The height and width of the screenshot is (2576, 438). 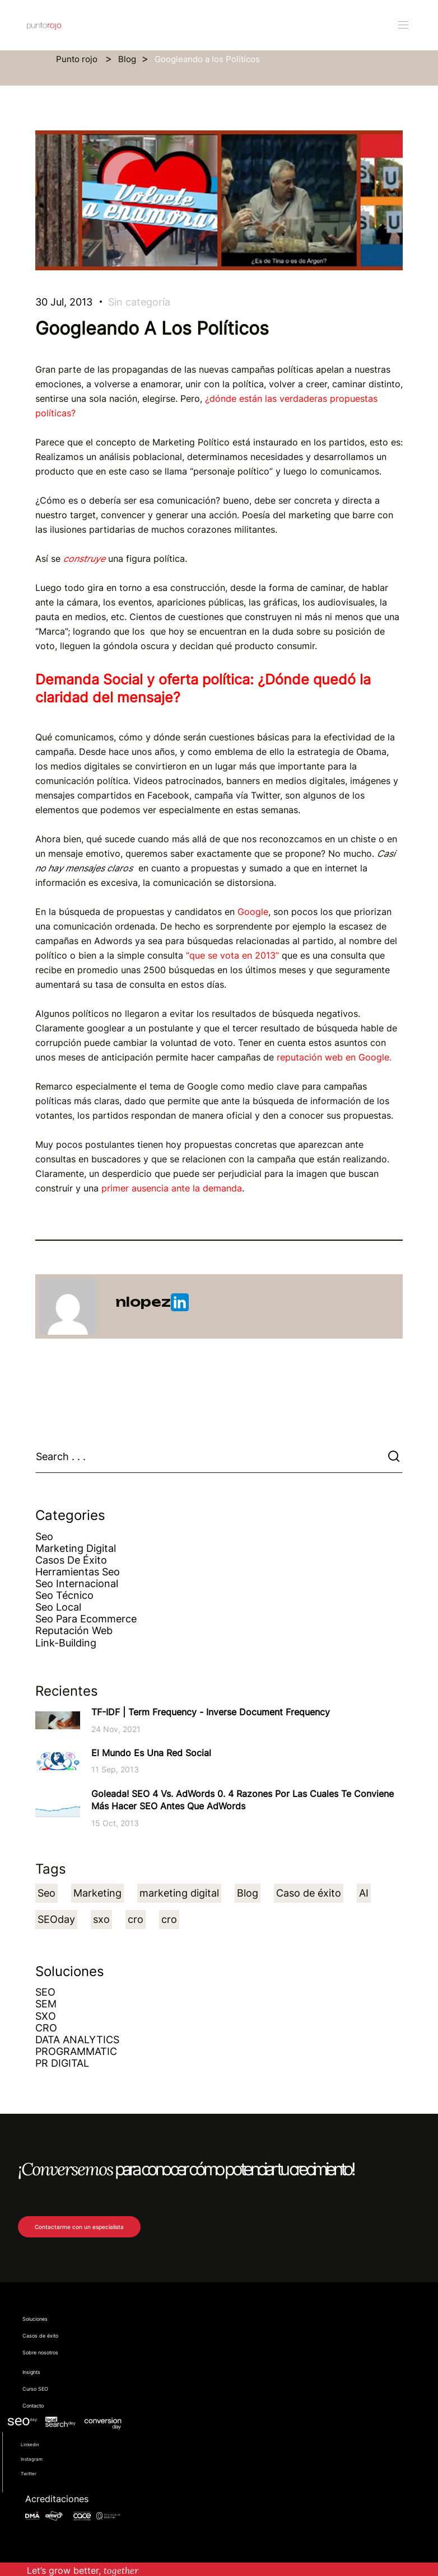 What do you see at coordinates (58, 1607) in the screenshot?
I see `Seo Local` at bounding box center [58, 1607].